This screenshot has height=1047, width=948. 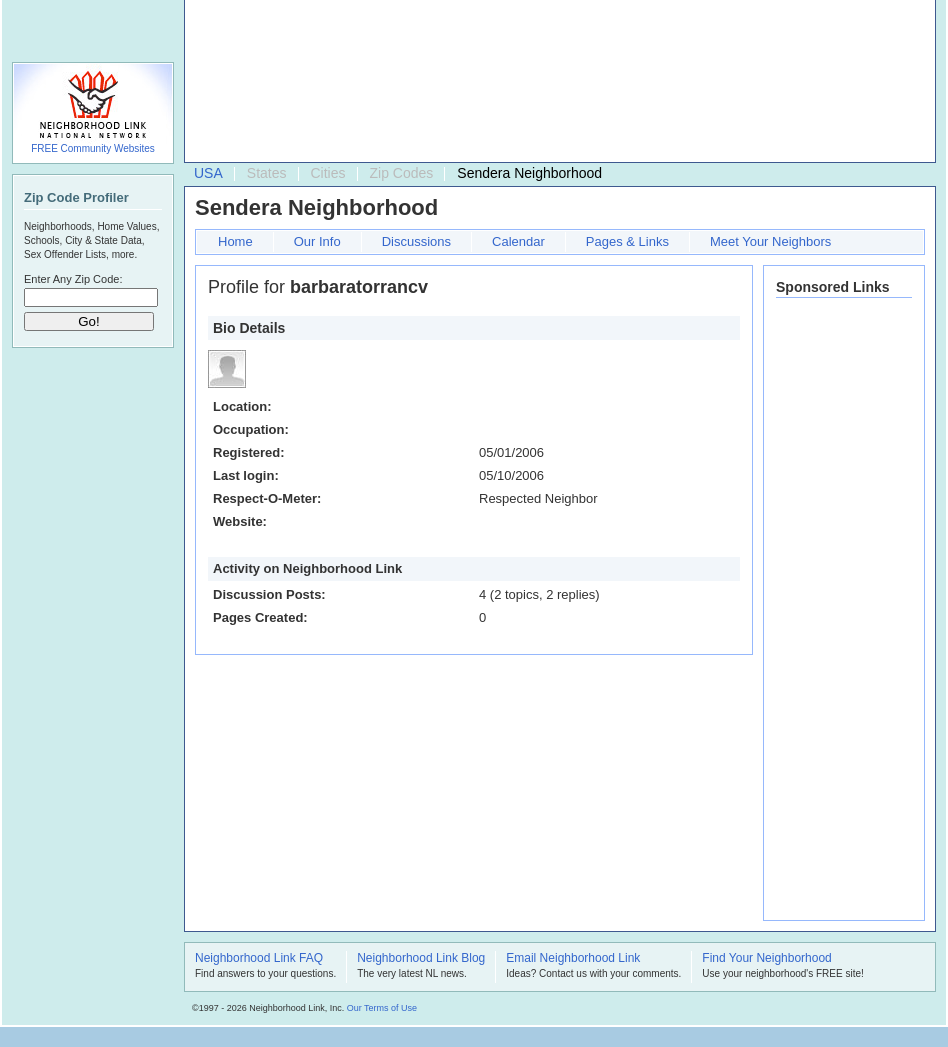 I want to click on Discussions, so click(x=416, y=241).